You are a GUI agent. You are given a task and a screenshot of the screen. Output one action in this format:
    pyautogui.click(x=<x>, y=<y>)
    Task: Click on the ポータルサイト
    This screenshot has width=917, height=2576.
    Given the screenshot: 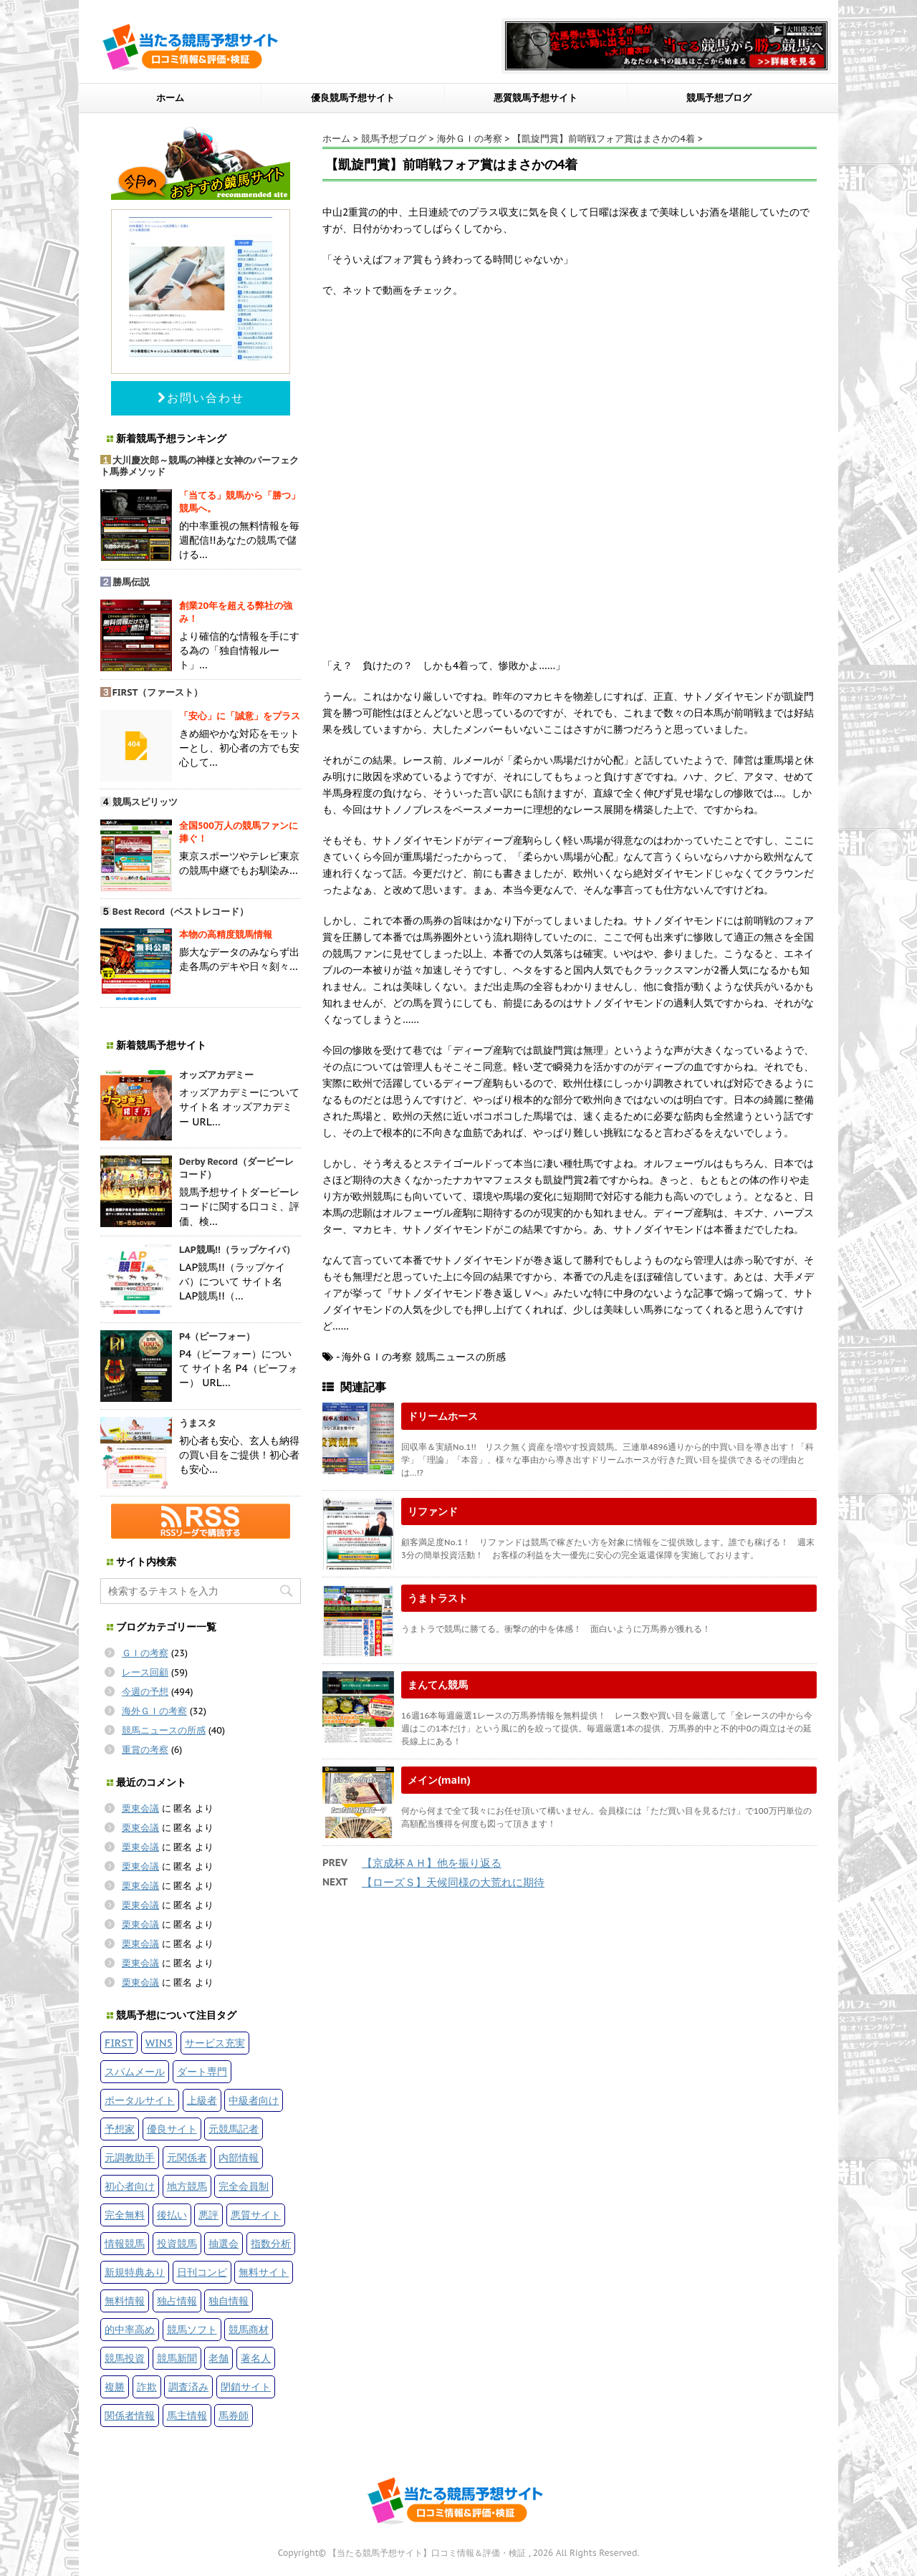 What is the action you would take?
    pyautogui.click(x=140, y=2100)
    